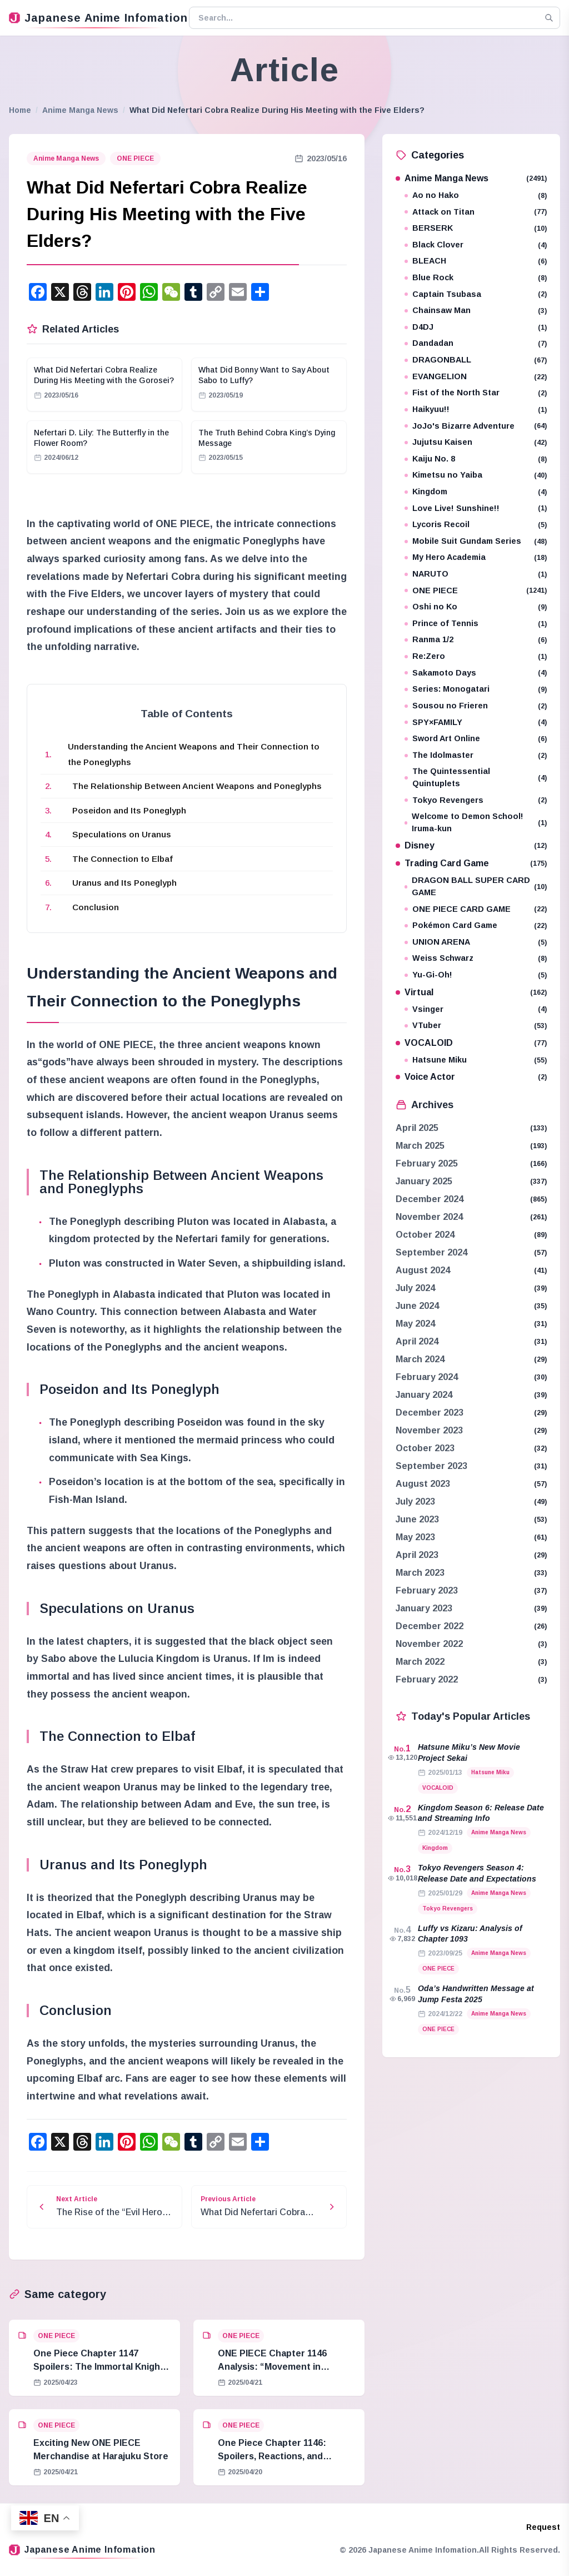  I want to click on Poseidon and Its Poneglyph, so click(129, 810).